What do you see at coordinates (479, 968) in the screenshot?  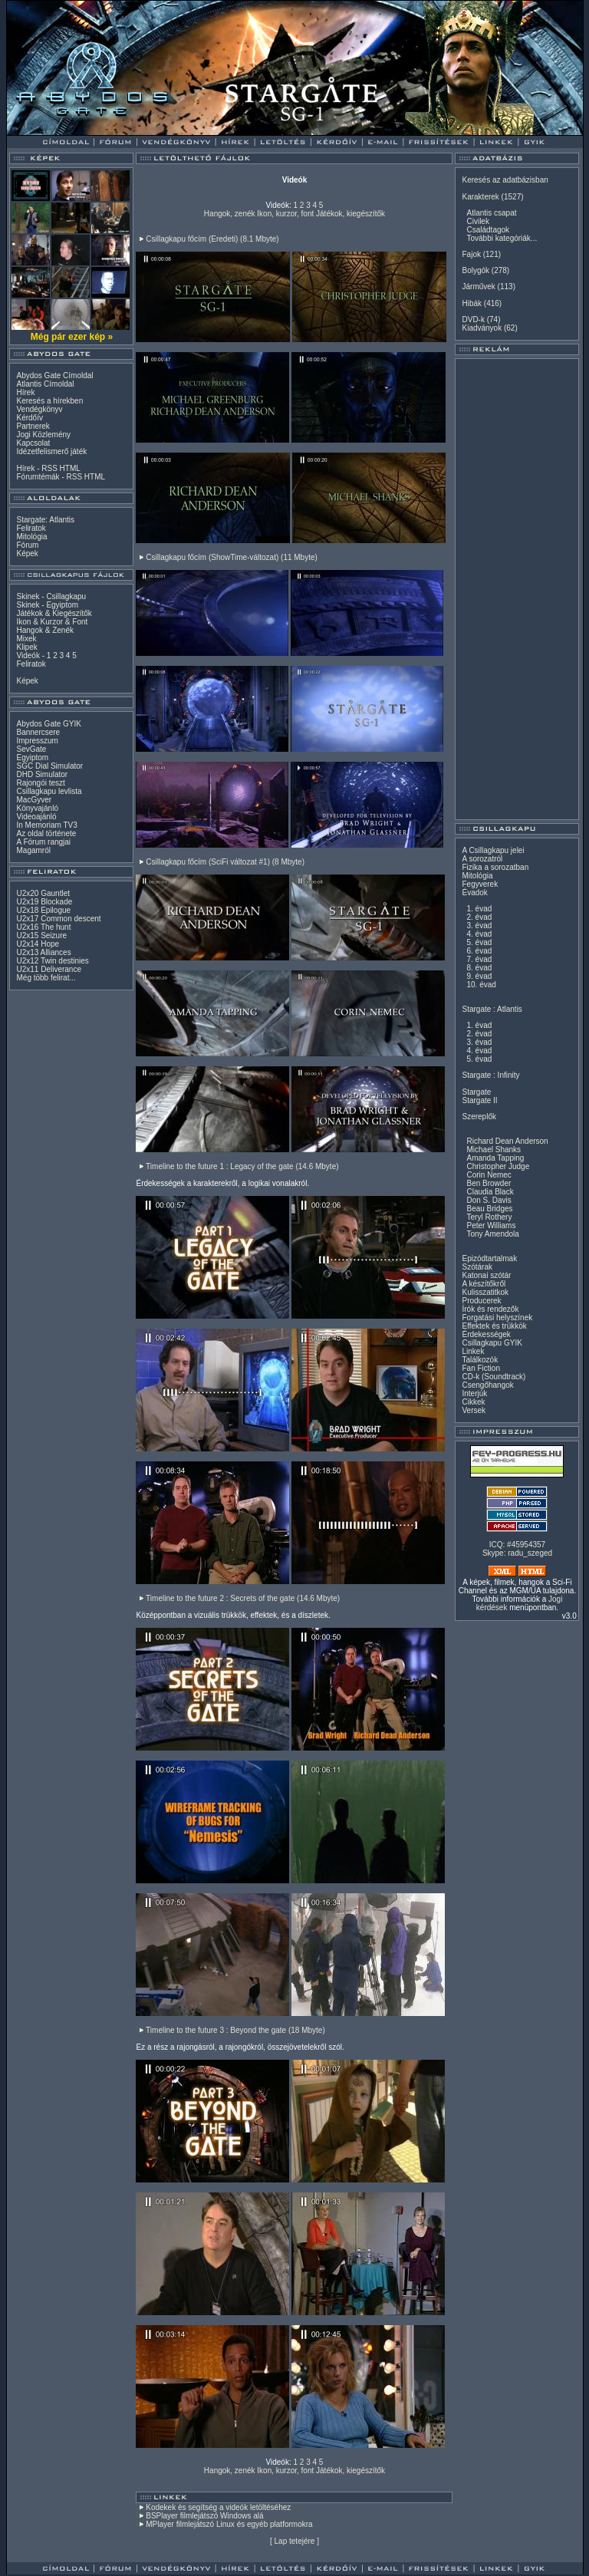 I see `8. évad` at bounding box center [479, 968].